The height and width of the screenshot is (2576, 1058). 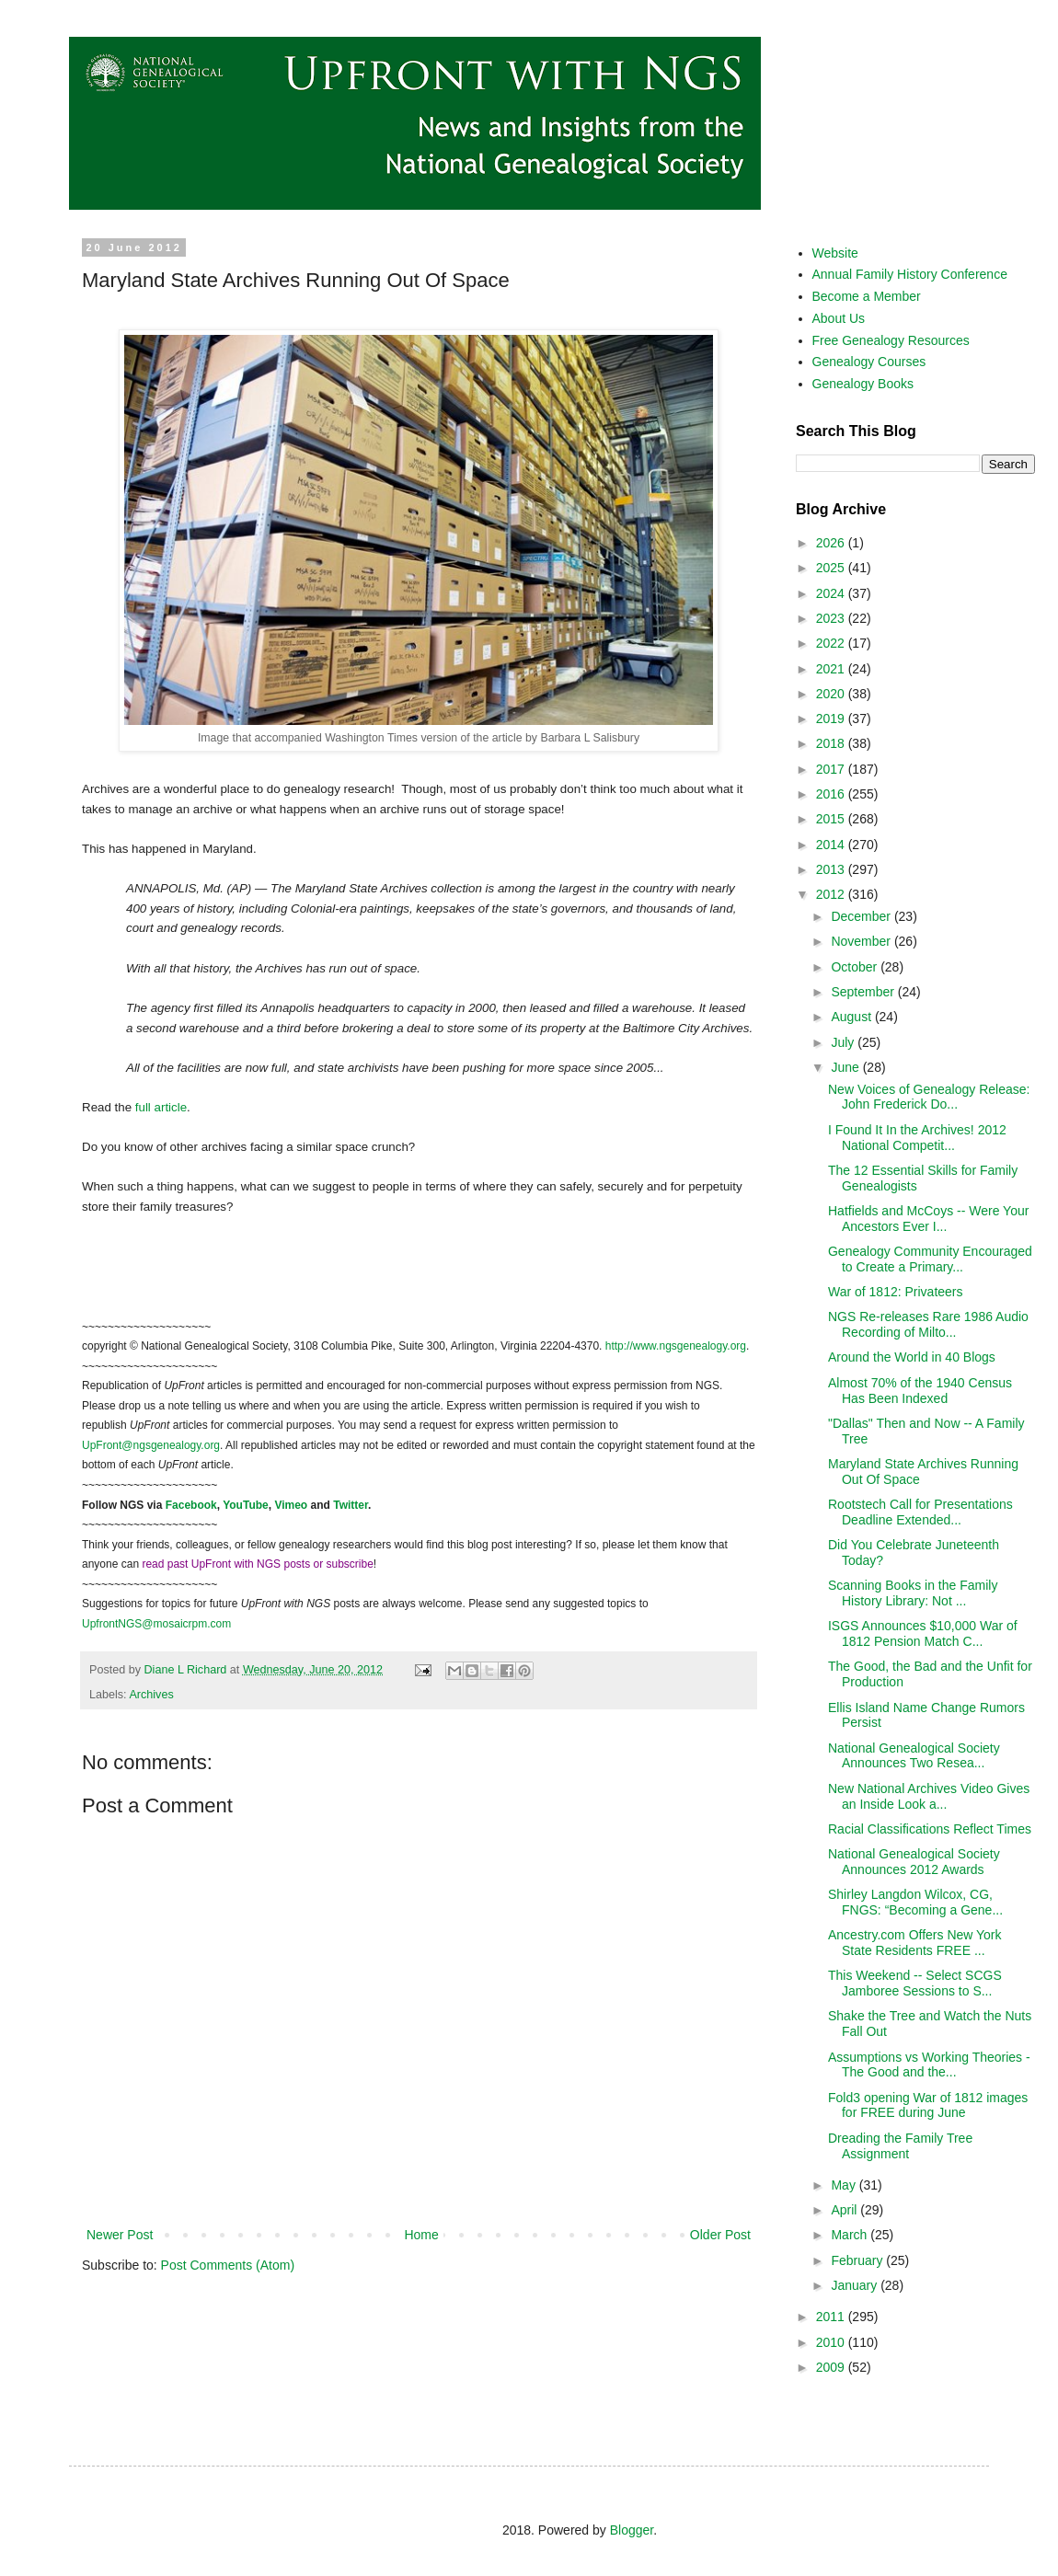 What do you see at coordinates (895, 1291) in the screenshot?
I see `War of 1812: Privateers` at bounding box center [895, 1291].